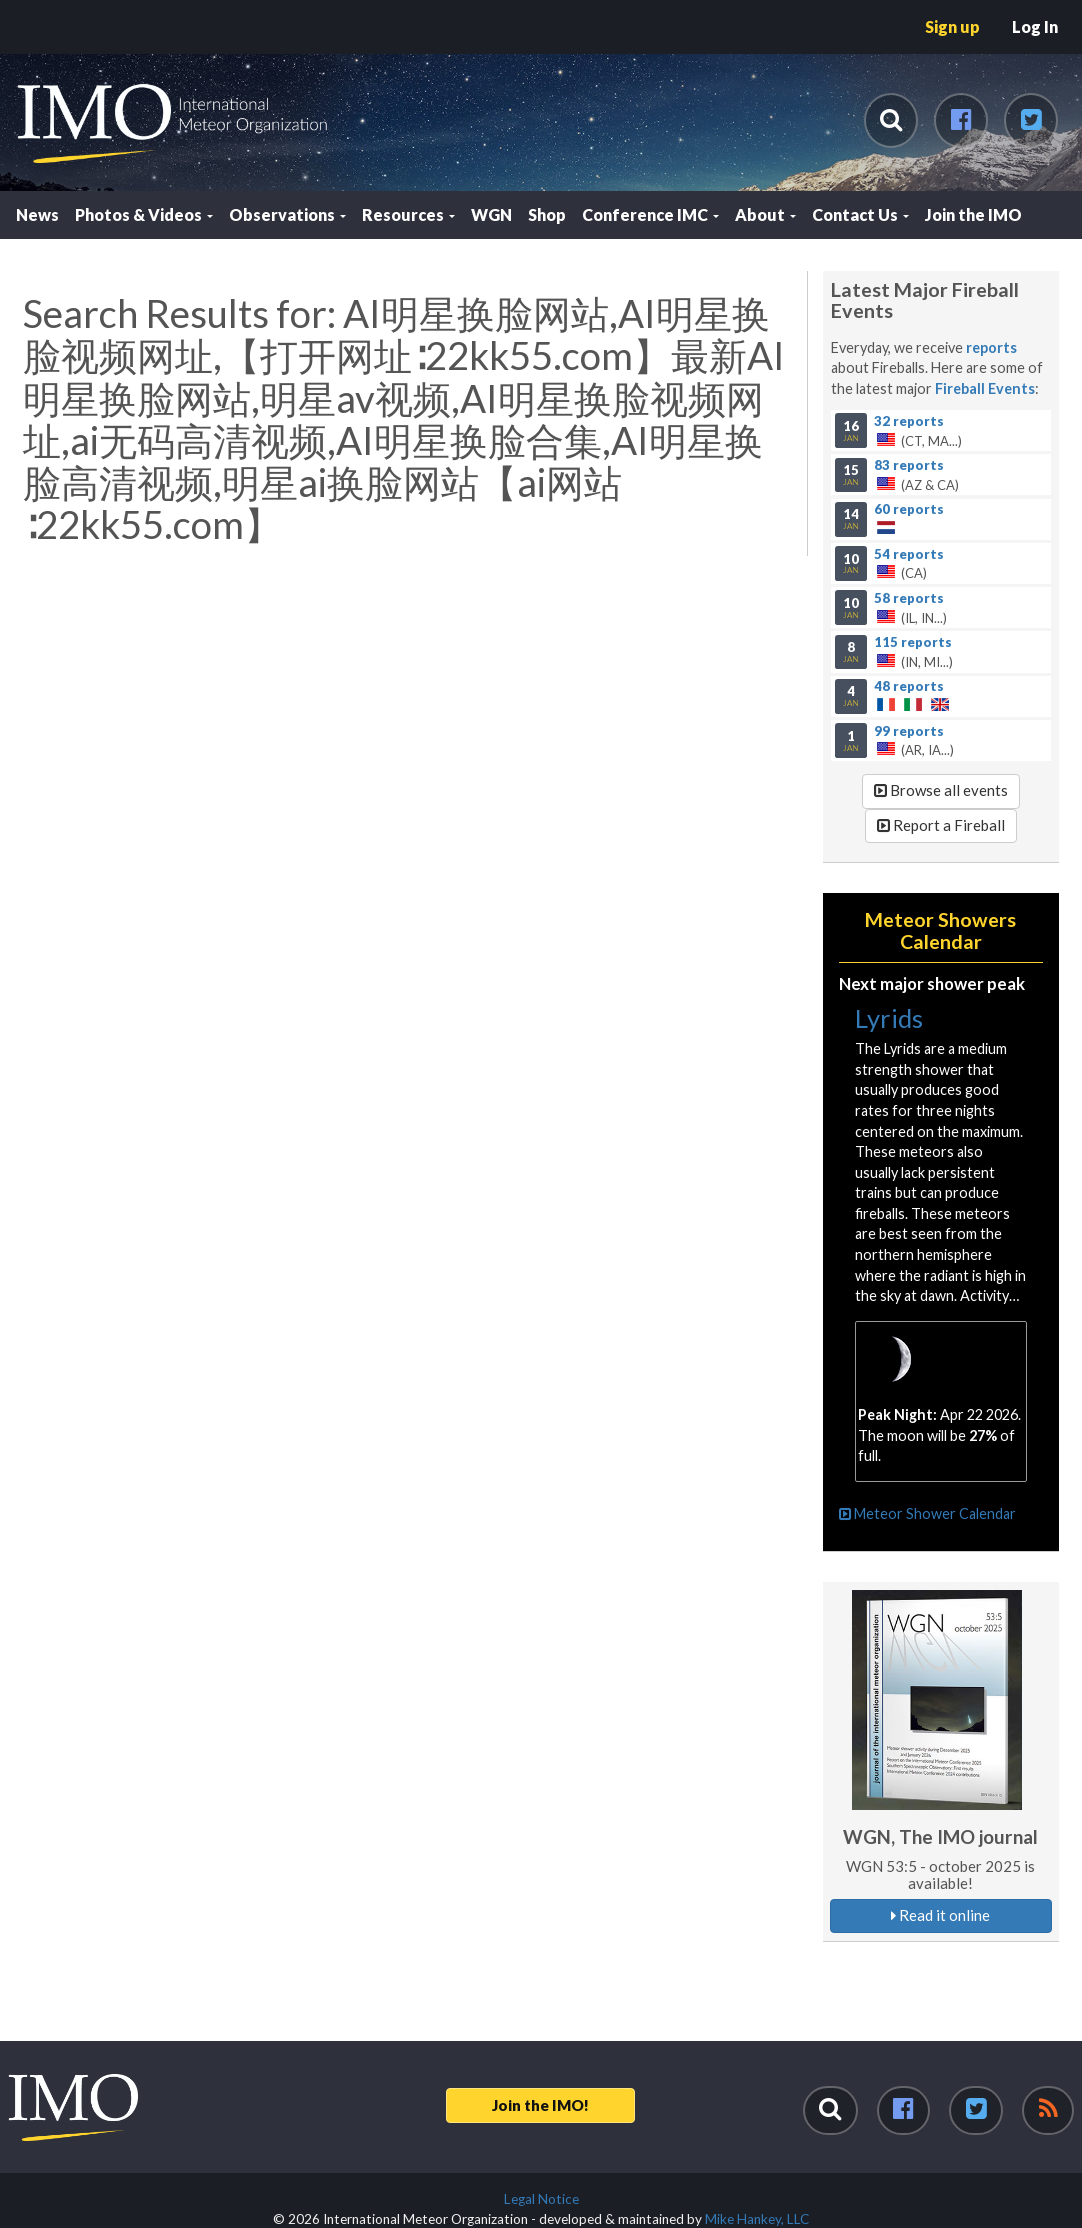  Describe the element at coordinates (909, 553) in the screenshot. I see `54 reports` at that location.